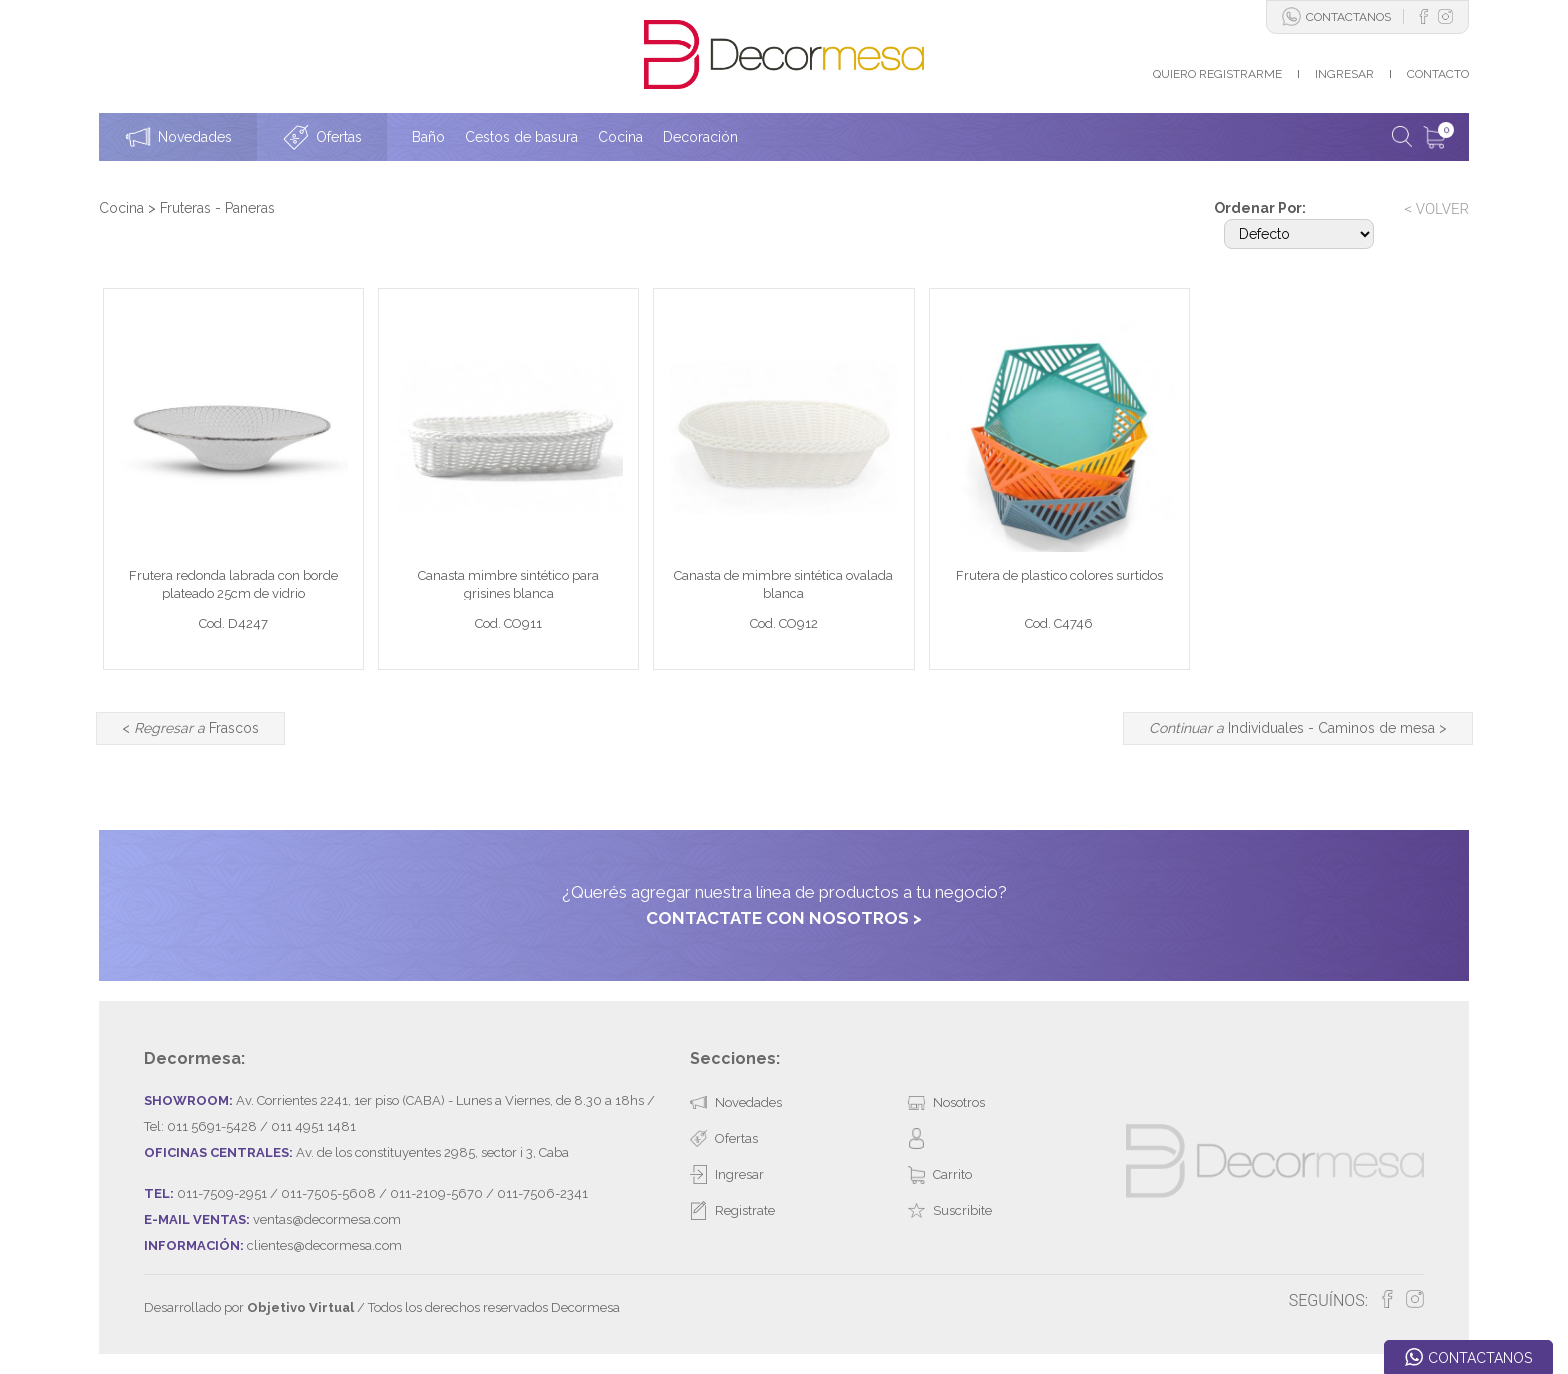  What do you see at coordinates (249, 1307) in the screenshot?
I see `Desarrollado por` at bounding box center [249, 1307].